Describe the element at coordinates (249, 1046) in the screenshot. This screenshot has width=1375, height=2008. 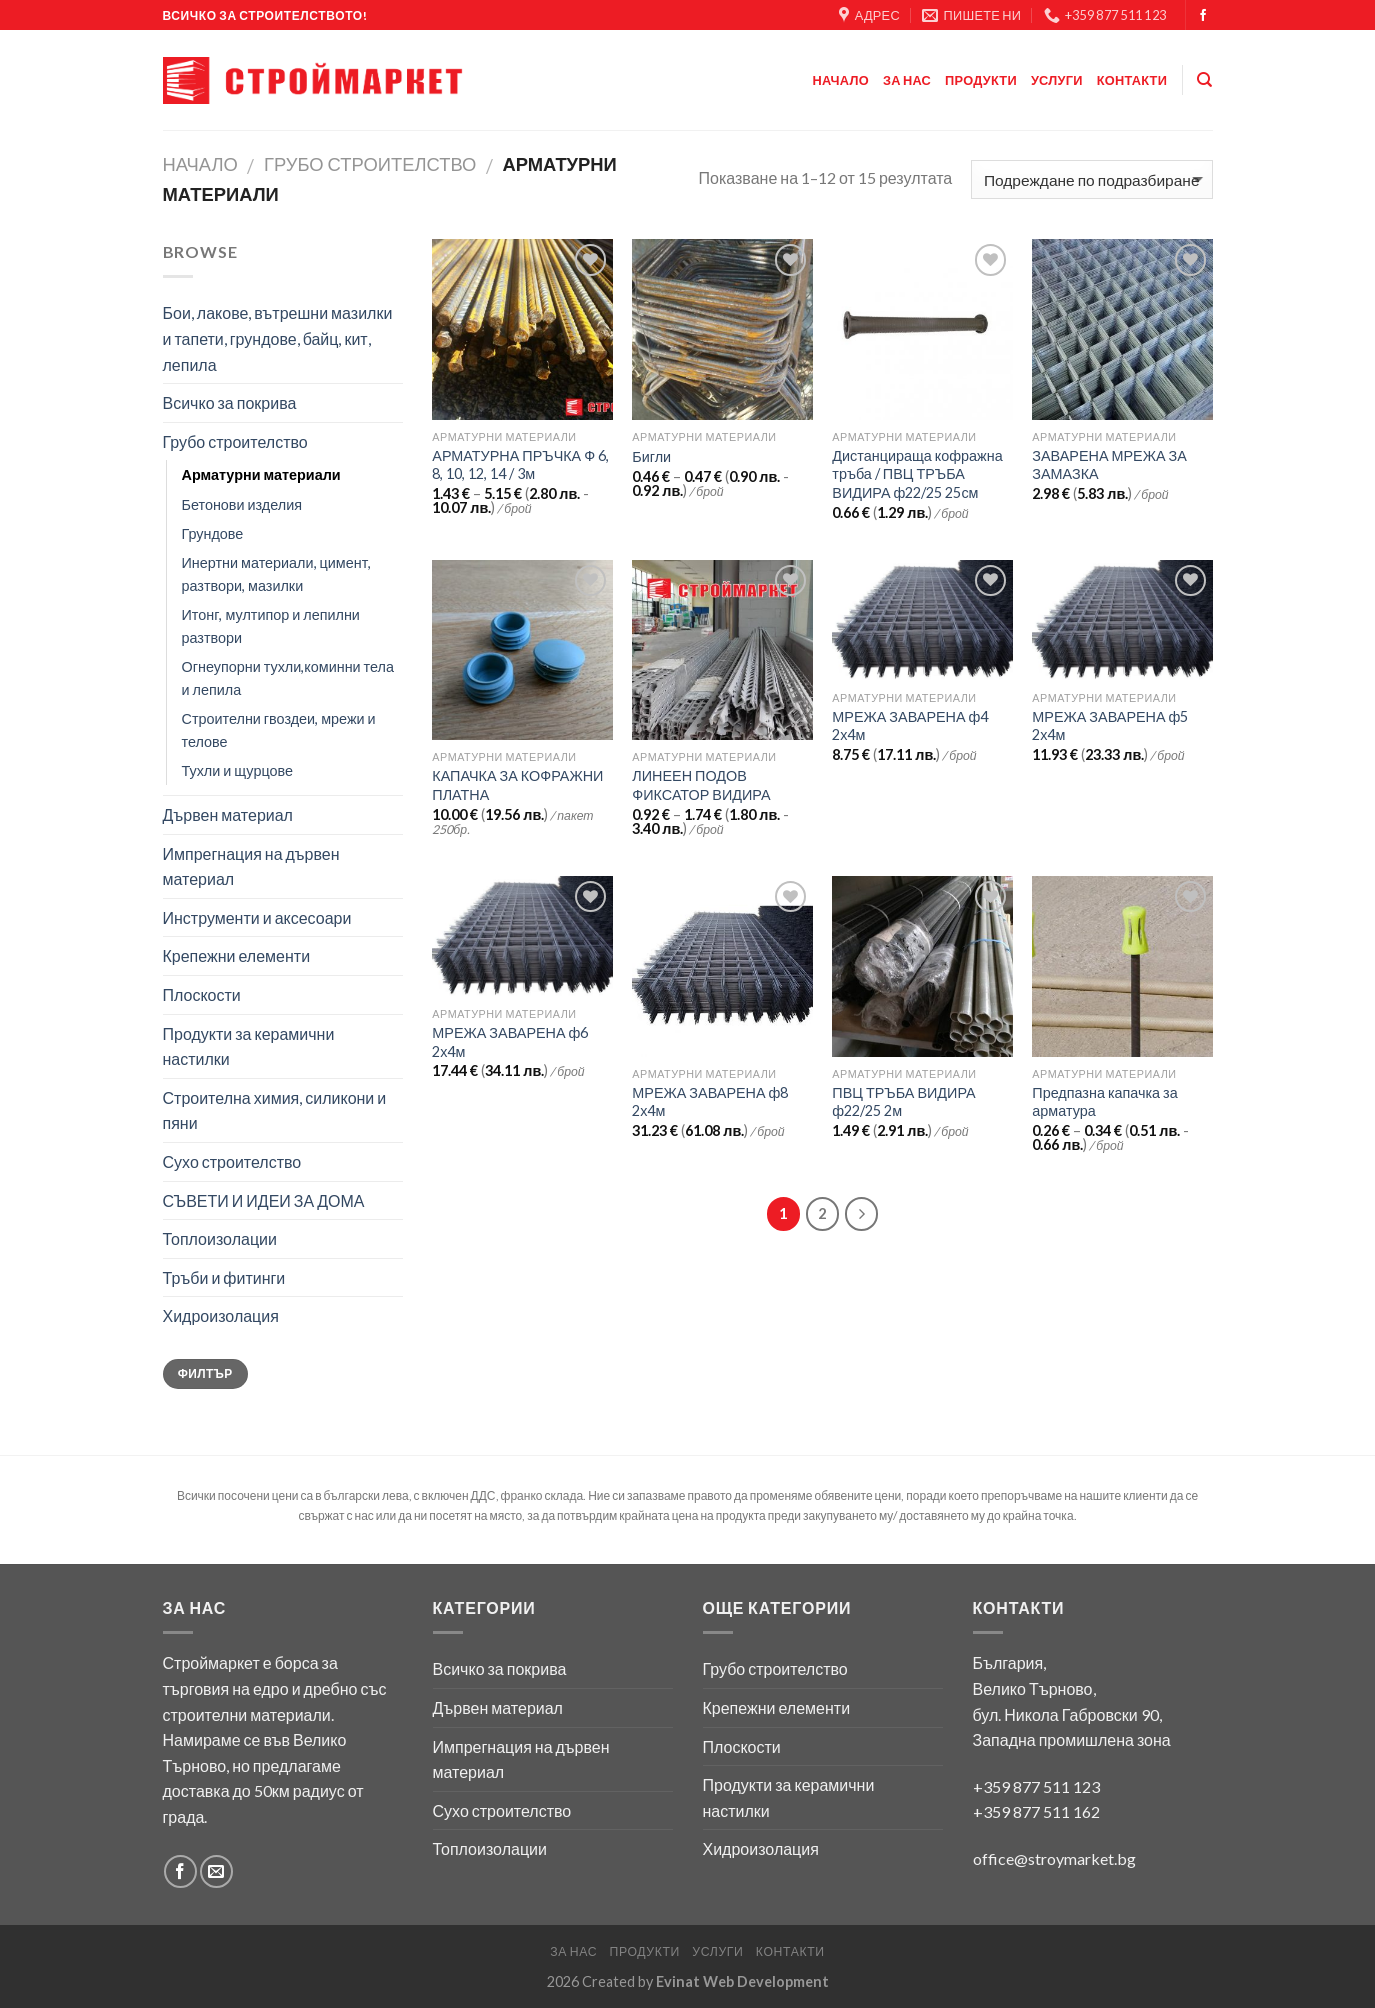
I see `Продукти за керамични настилки` at that location.